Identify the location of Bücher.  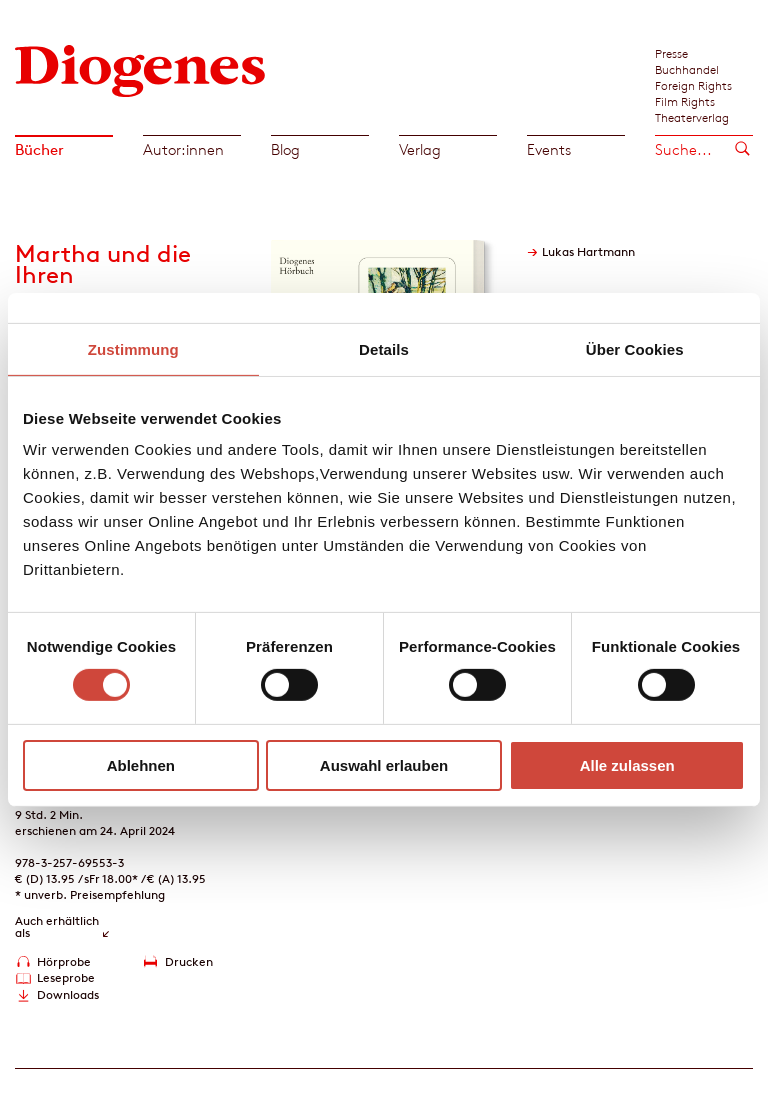
(39, 149).